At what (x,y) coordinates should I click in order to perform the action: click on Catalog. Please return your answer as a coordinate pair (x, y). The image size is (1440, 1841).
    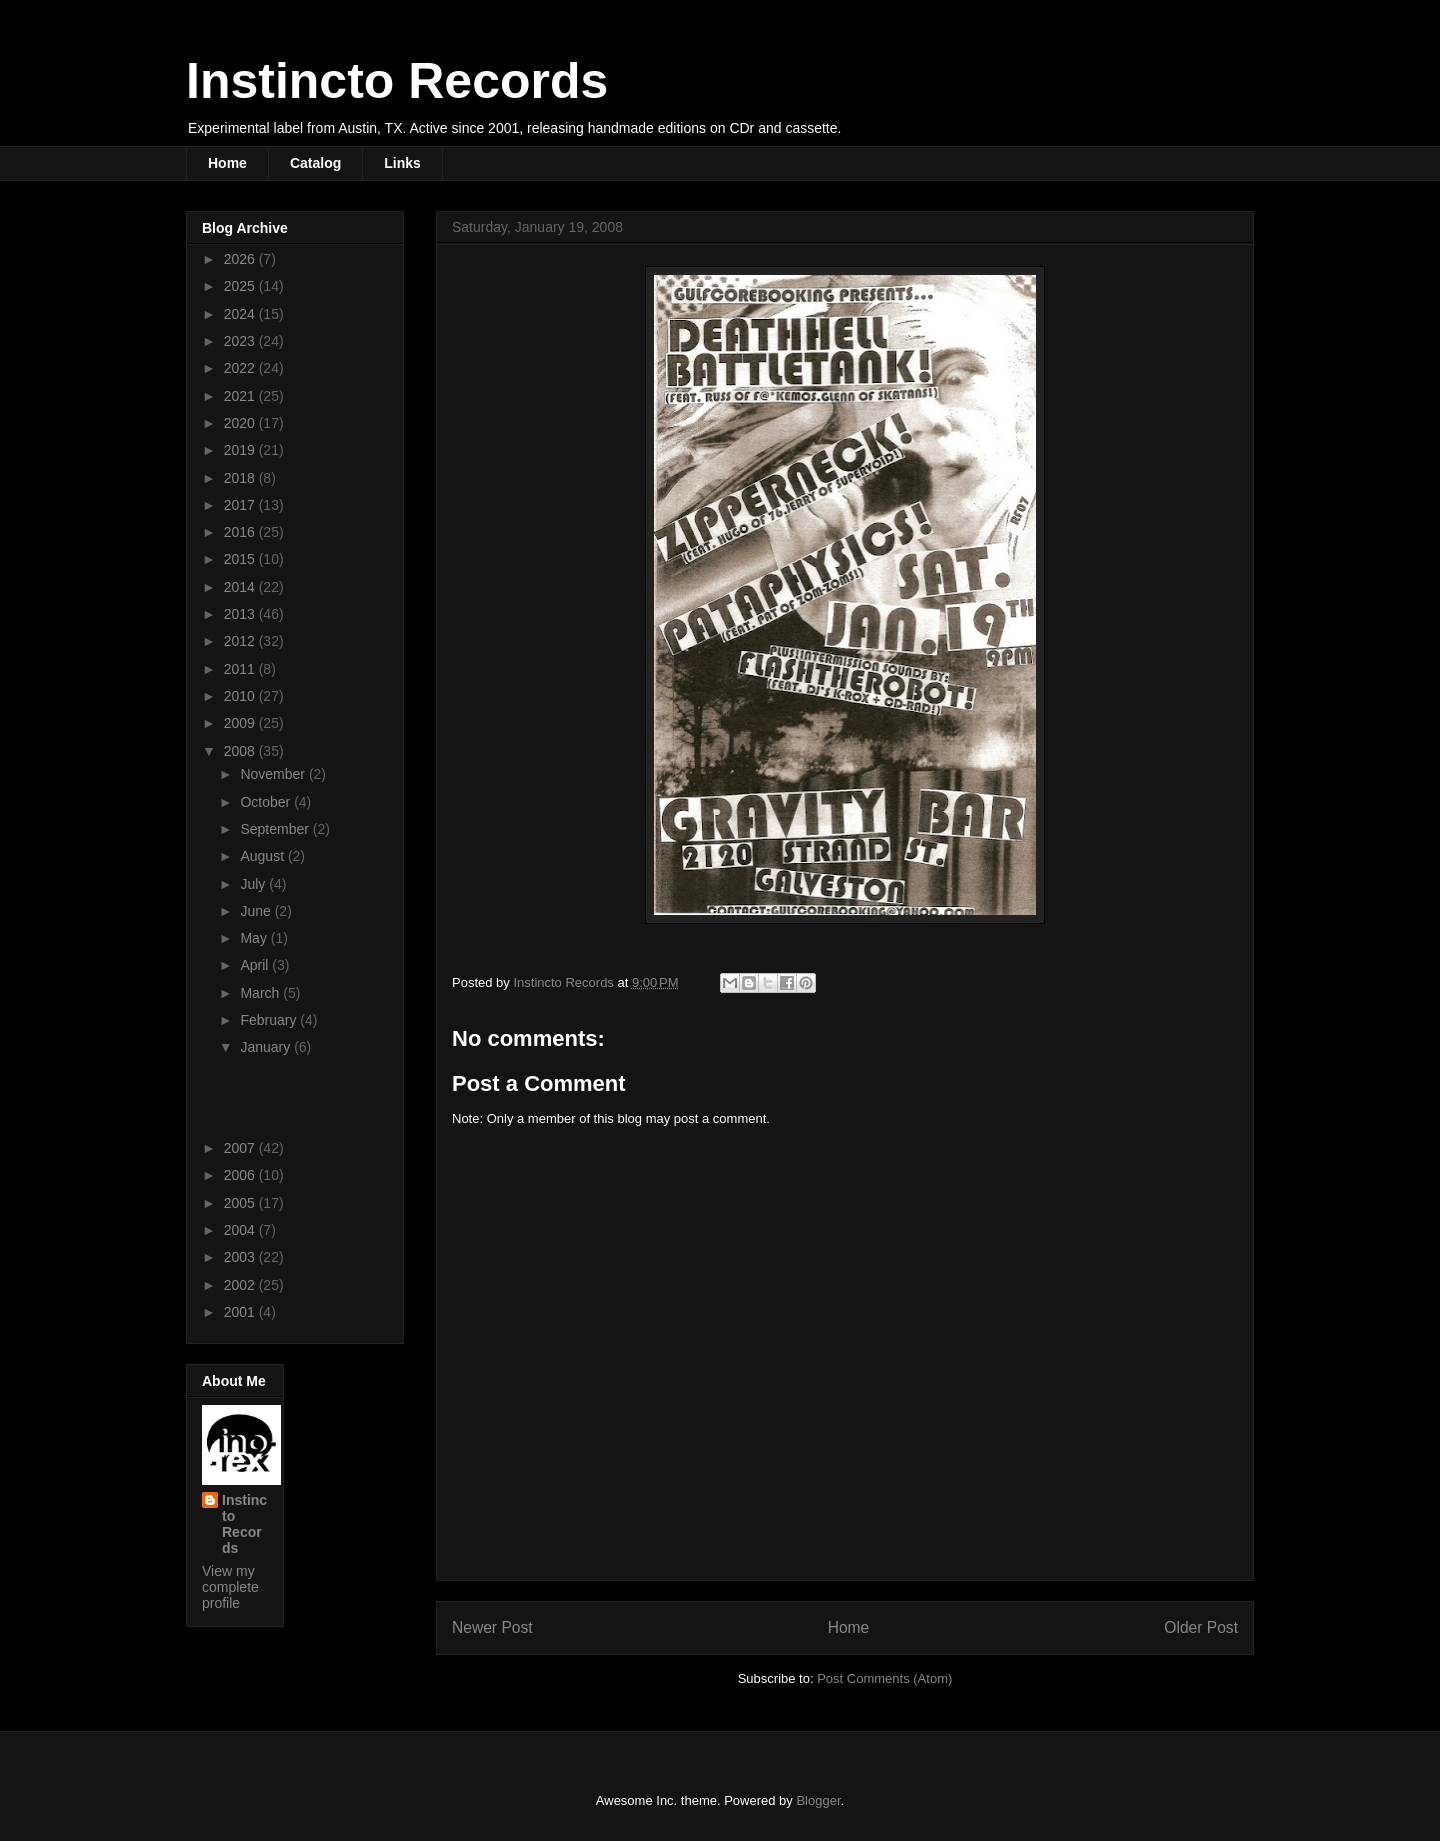
    Looking at the image, I should click on (315, 163).